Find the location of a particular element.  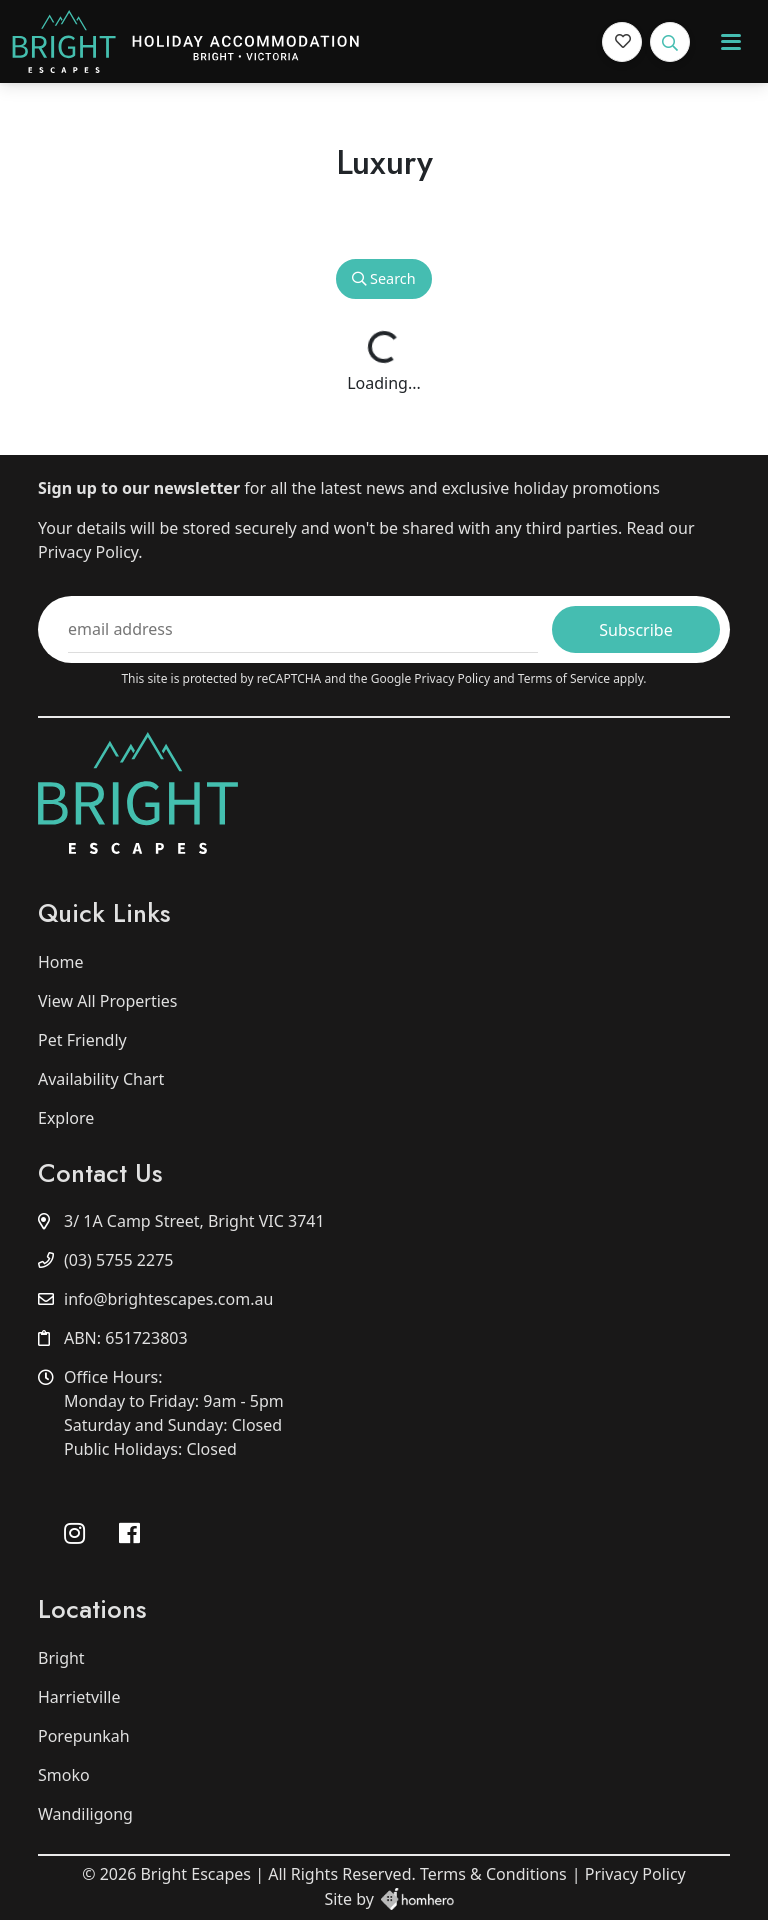

View All Properties is located at coordinates (108, 1001).